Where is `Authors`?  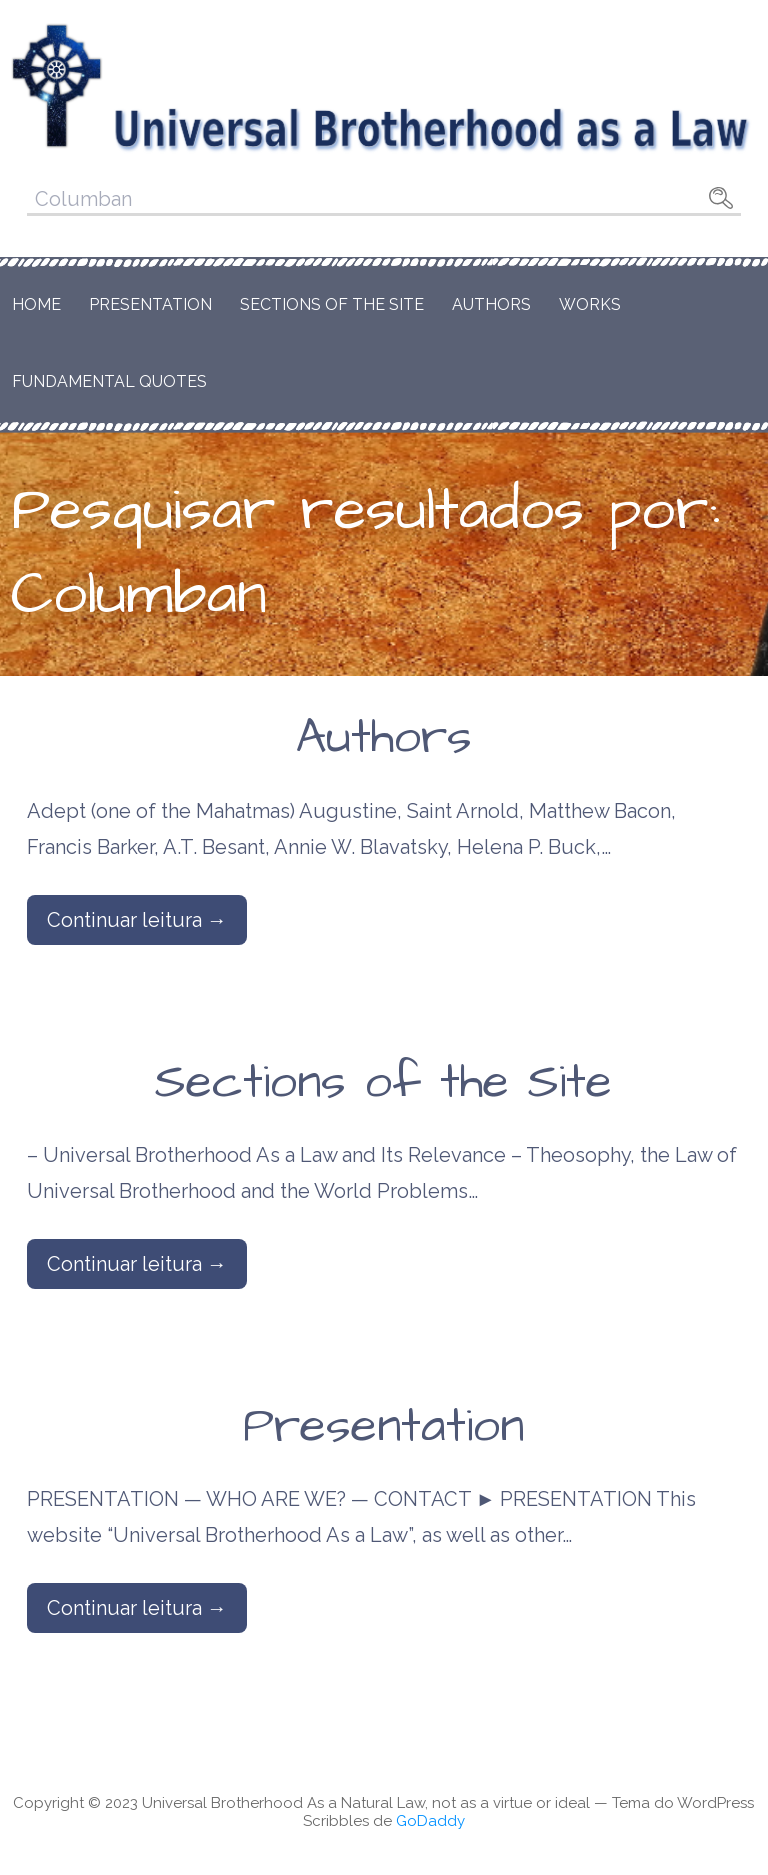
Authors is located at coordinates (491, 304).